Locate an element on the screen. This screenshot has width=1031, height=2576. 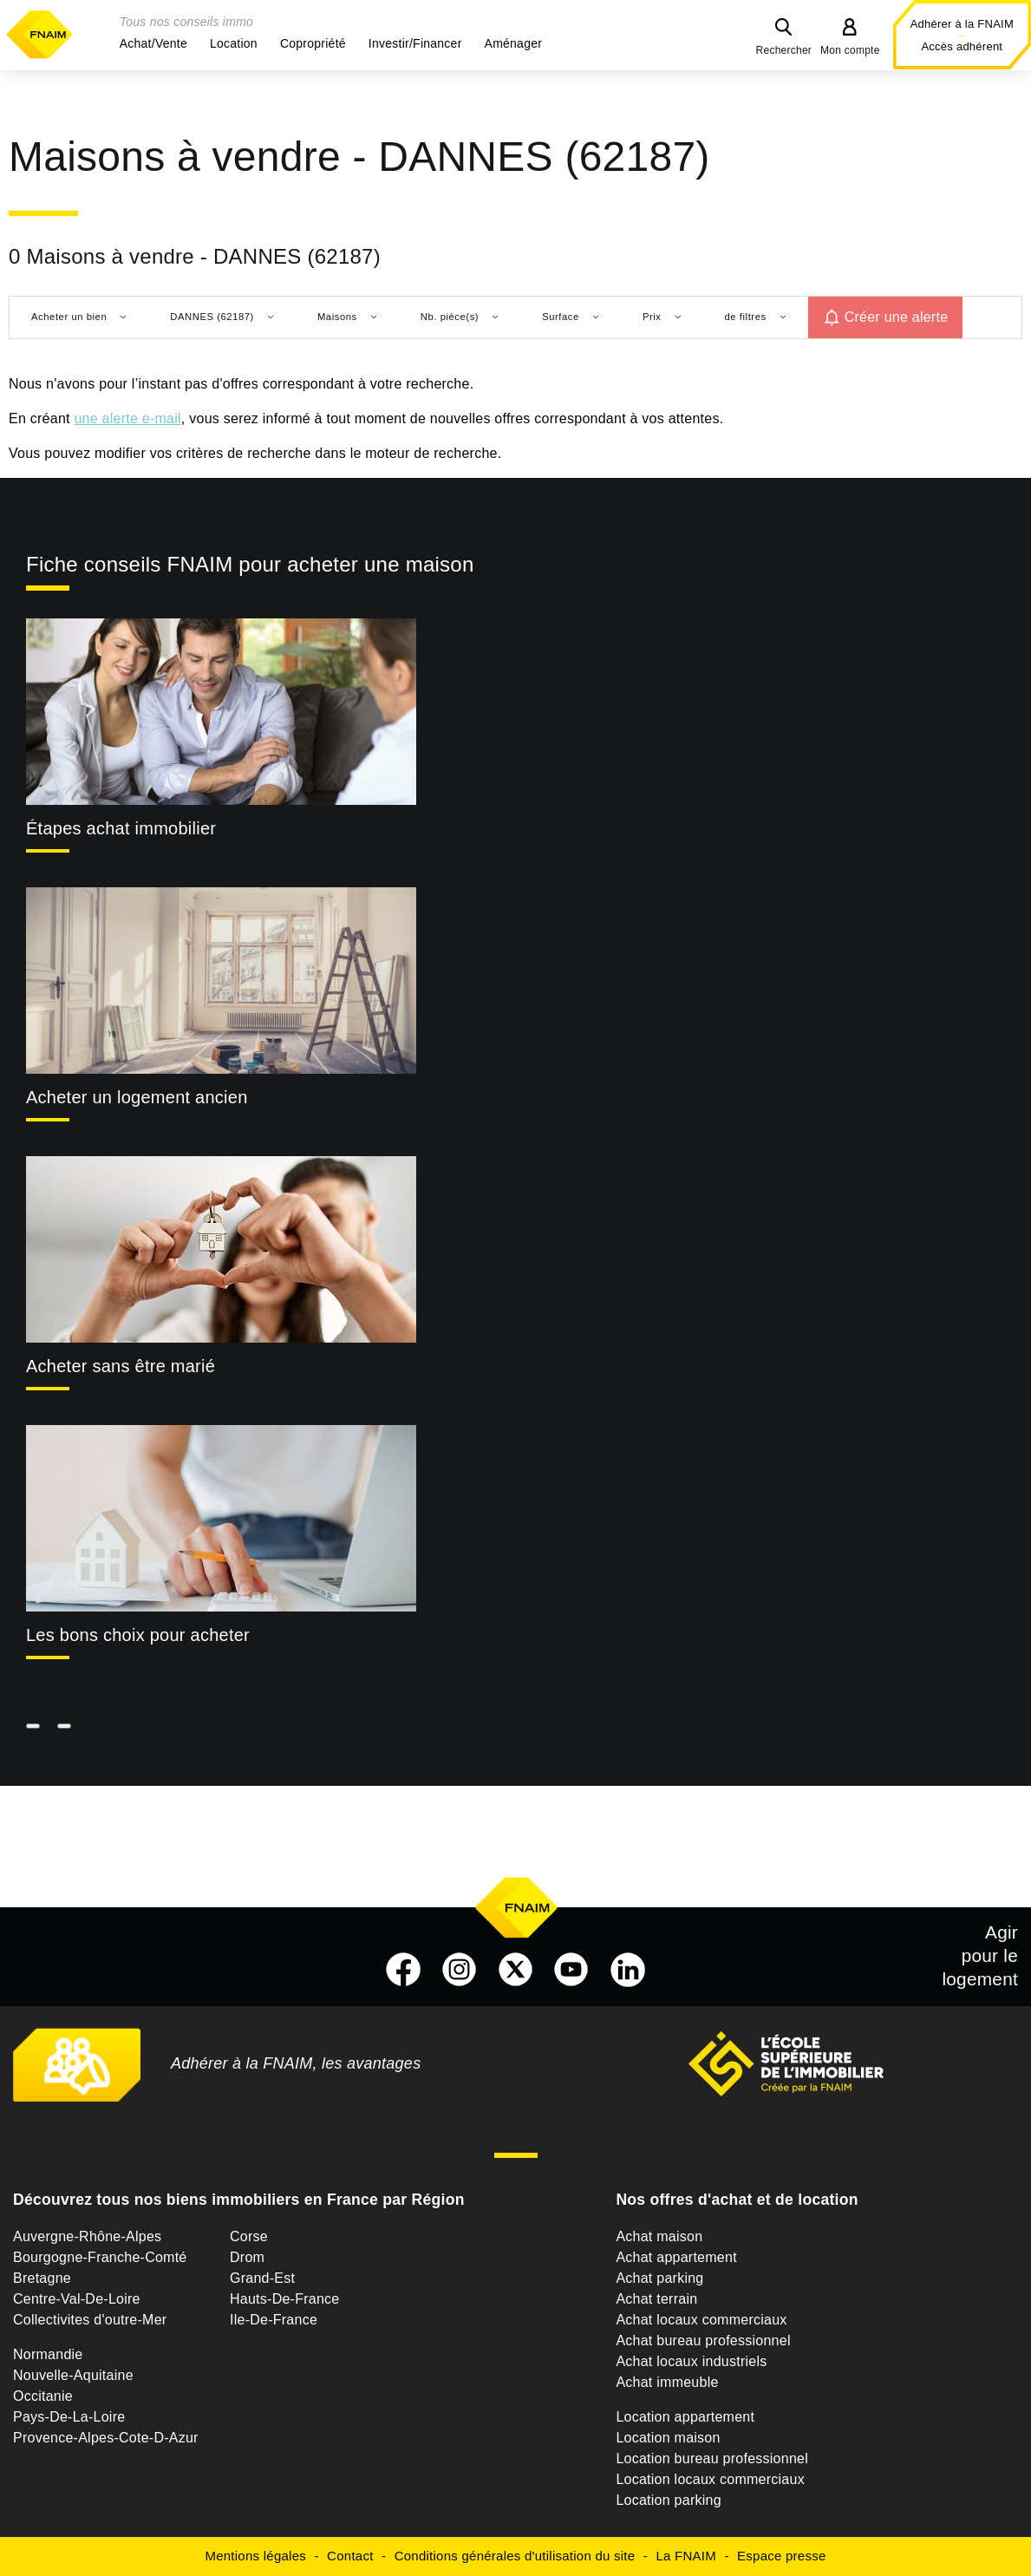
Acheter un logement ancien is located at coordinates (137, 1097).